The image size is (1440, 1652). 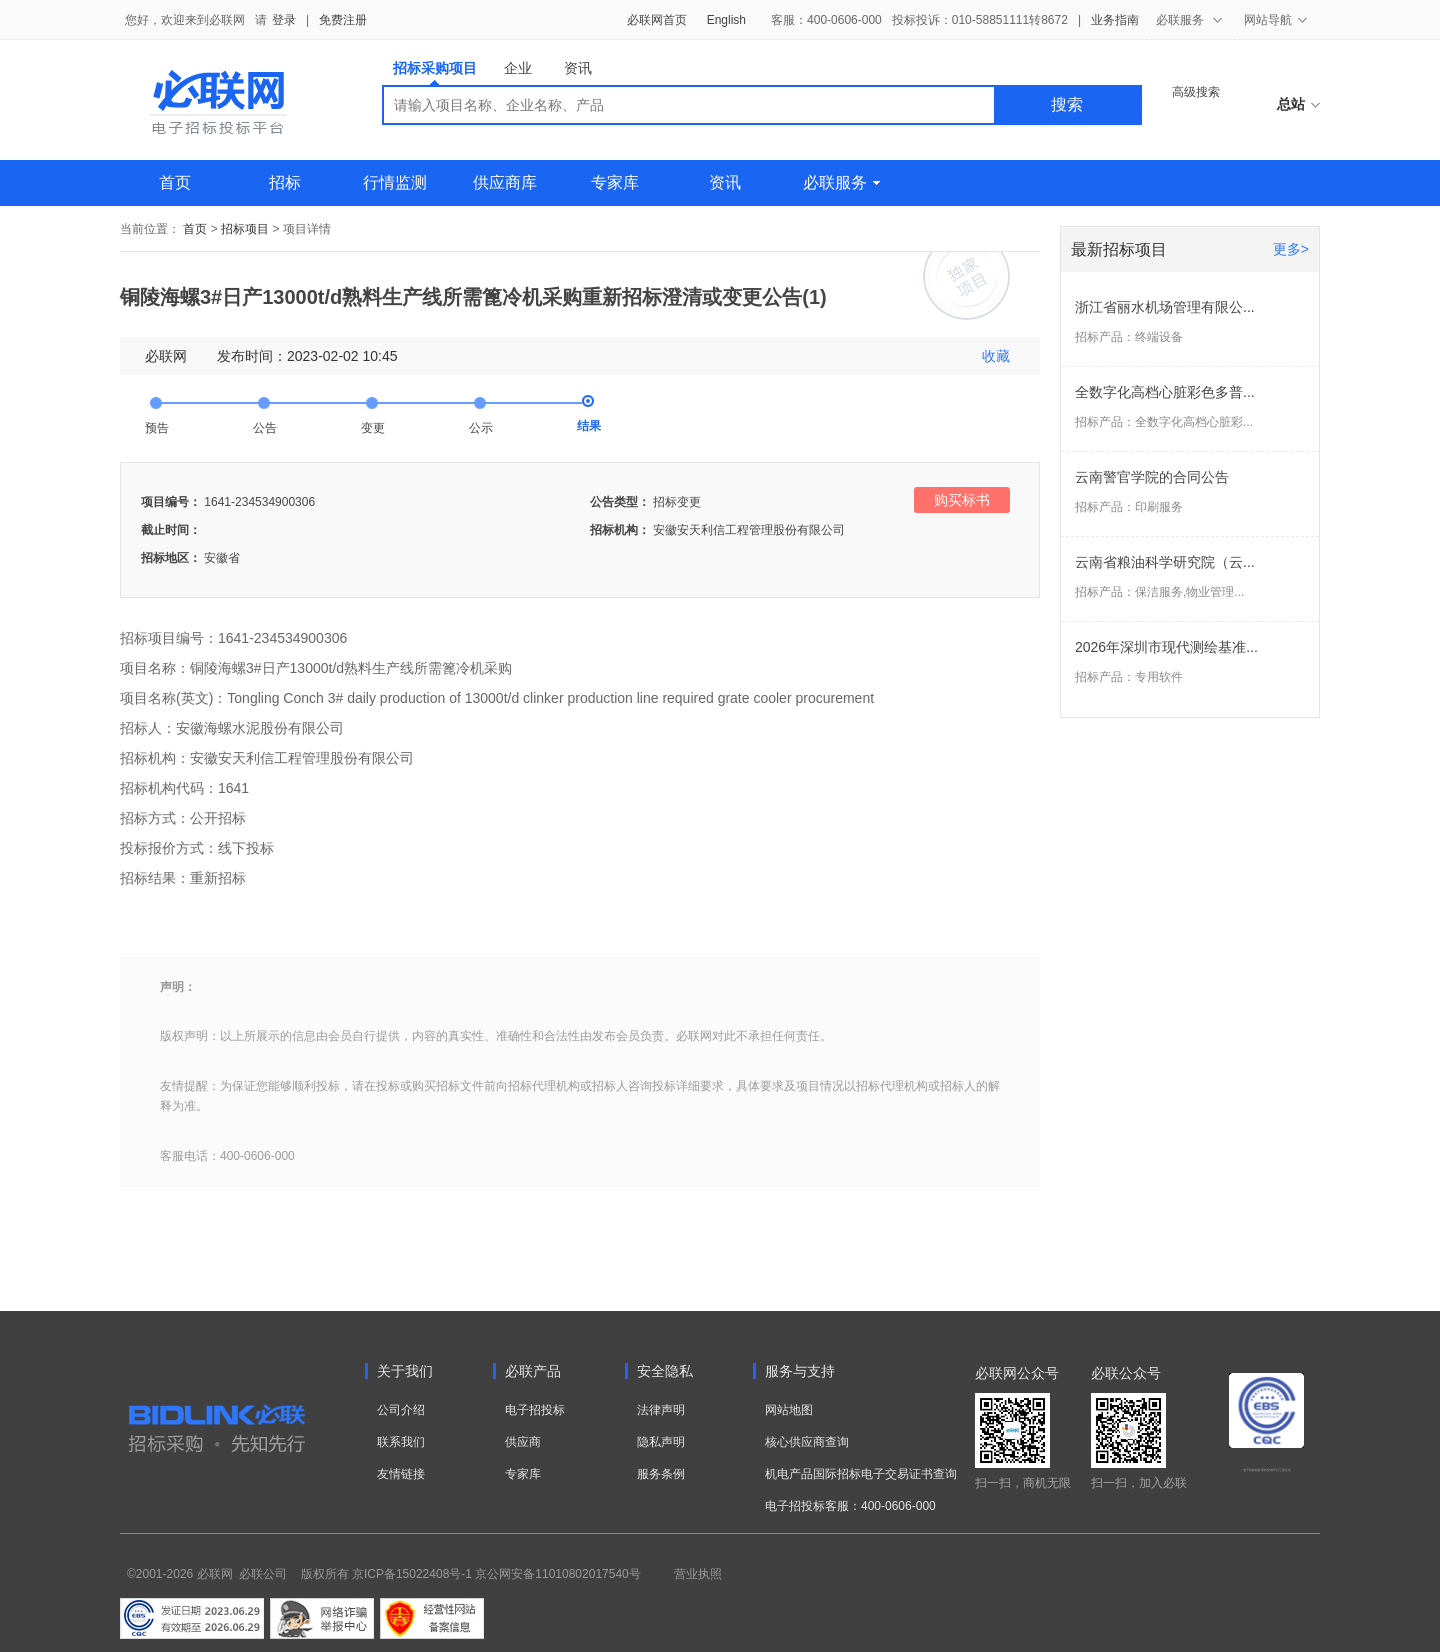 I want to click on English, so click(x=726, y=20).